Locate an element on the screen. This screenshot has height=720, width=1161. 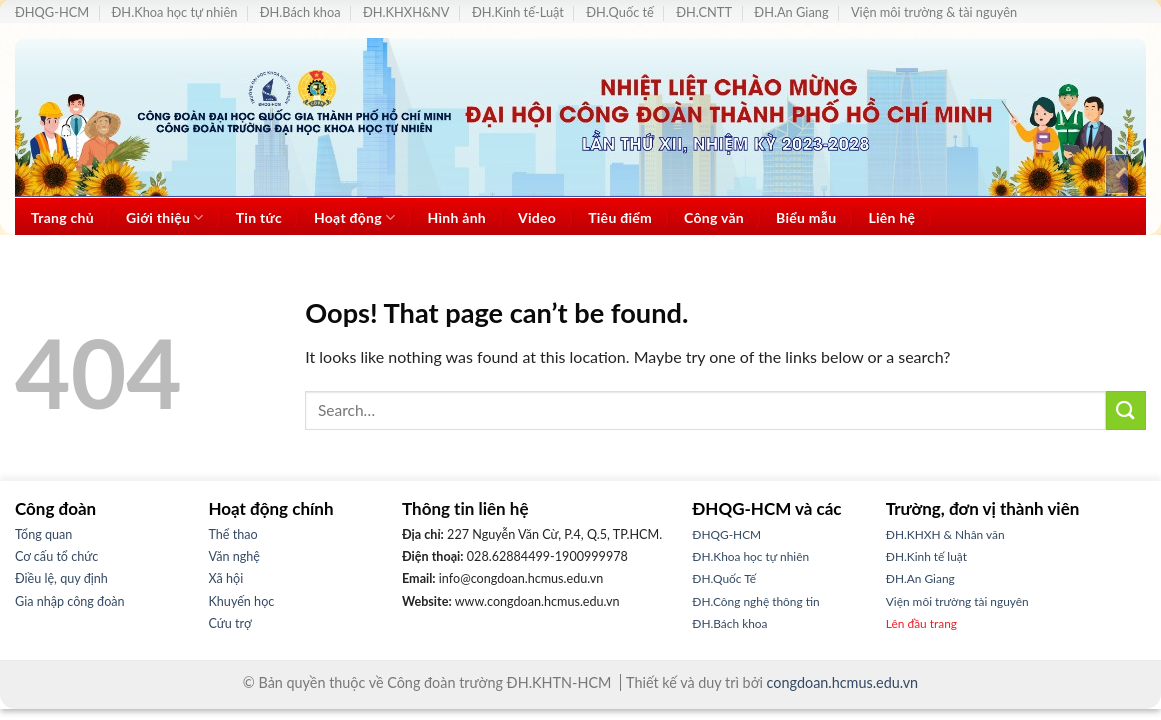
Video is located at coordinates (537, 217).